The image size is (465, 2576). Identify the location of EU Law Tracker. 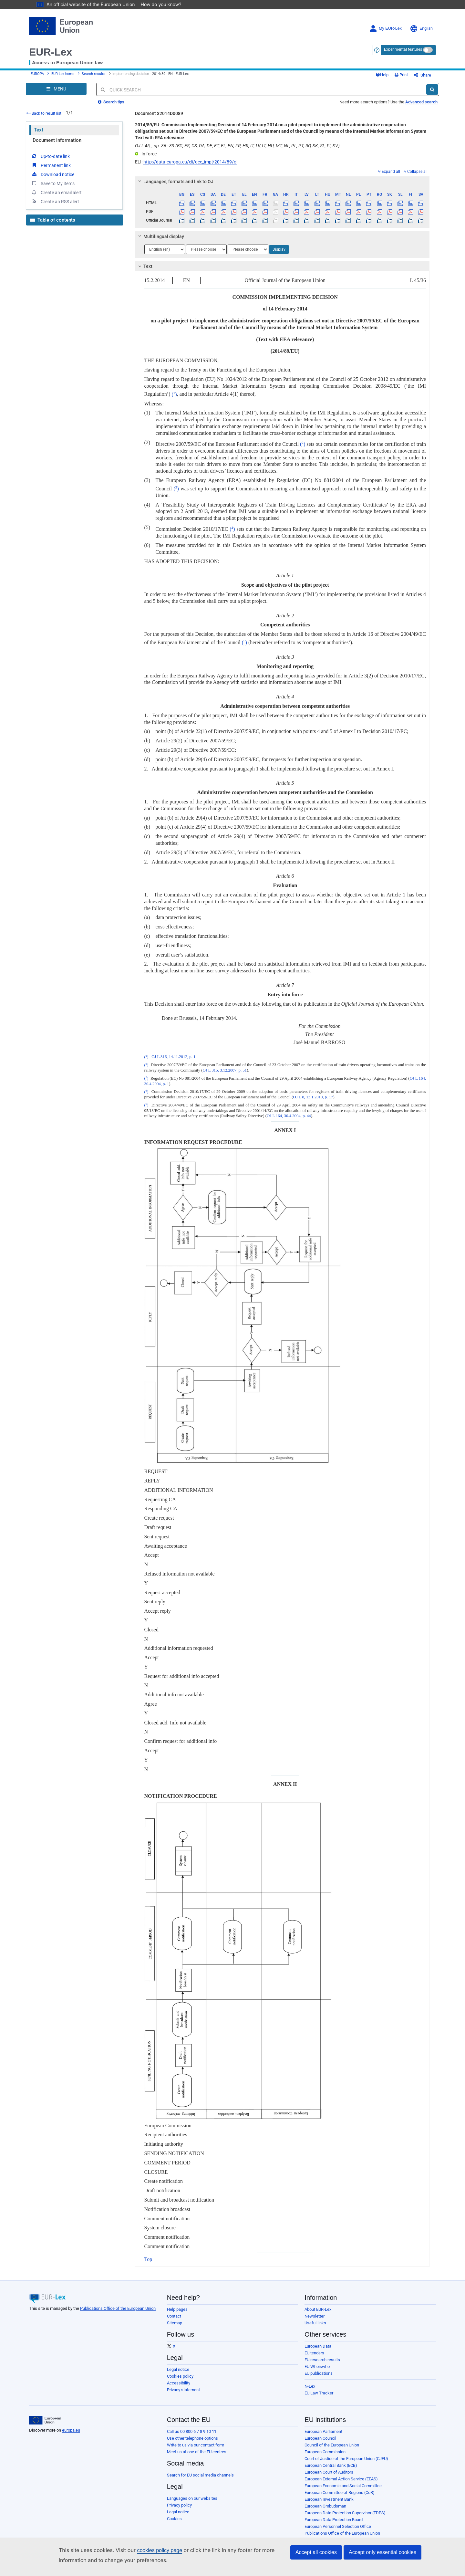
(319, 2397).